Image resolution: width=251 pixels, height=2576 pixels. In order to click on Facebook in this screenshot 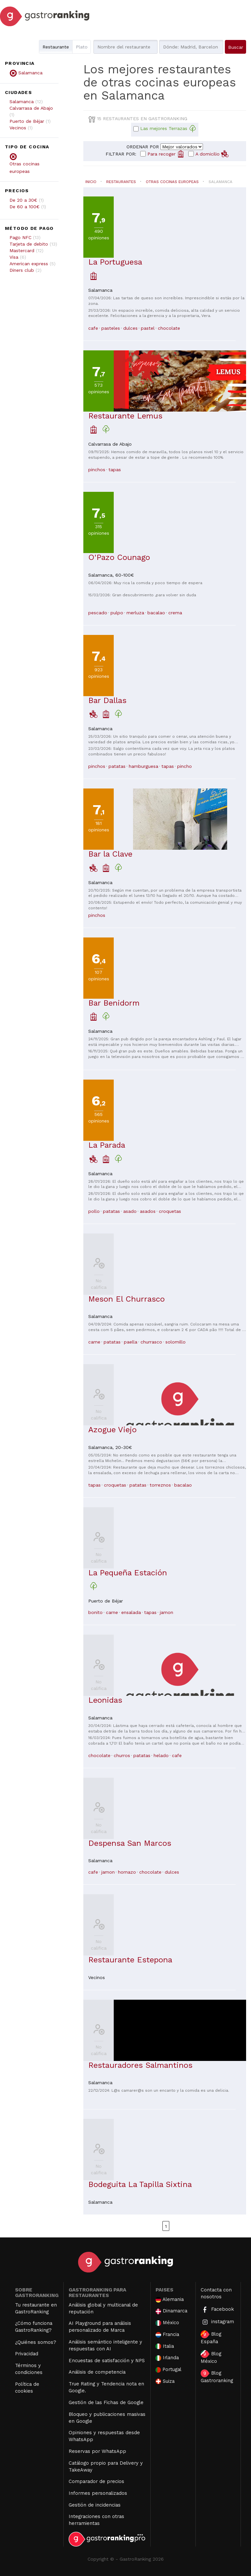, I will do `click(217, 2309)`.